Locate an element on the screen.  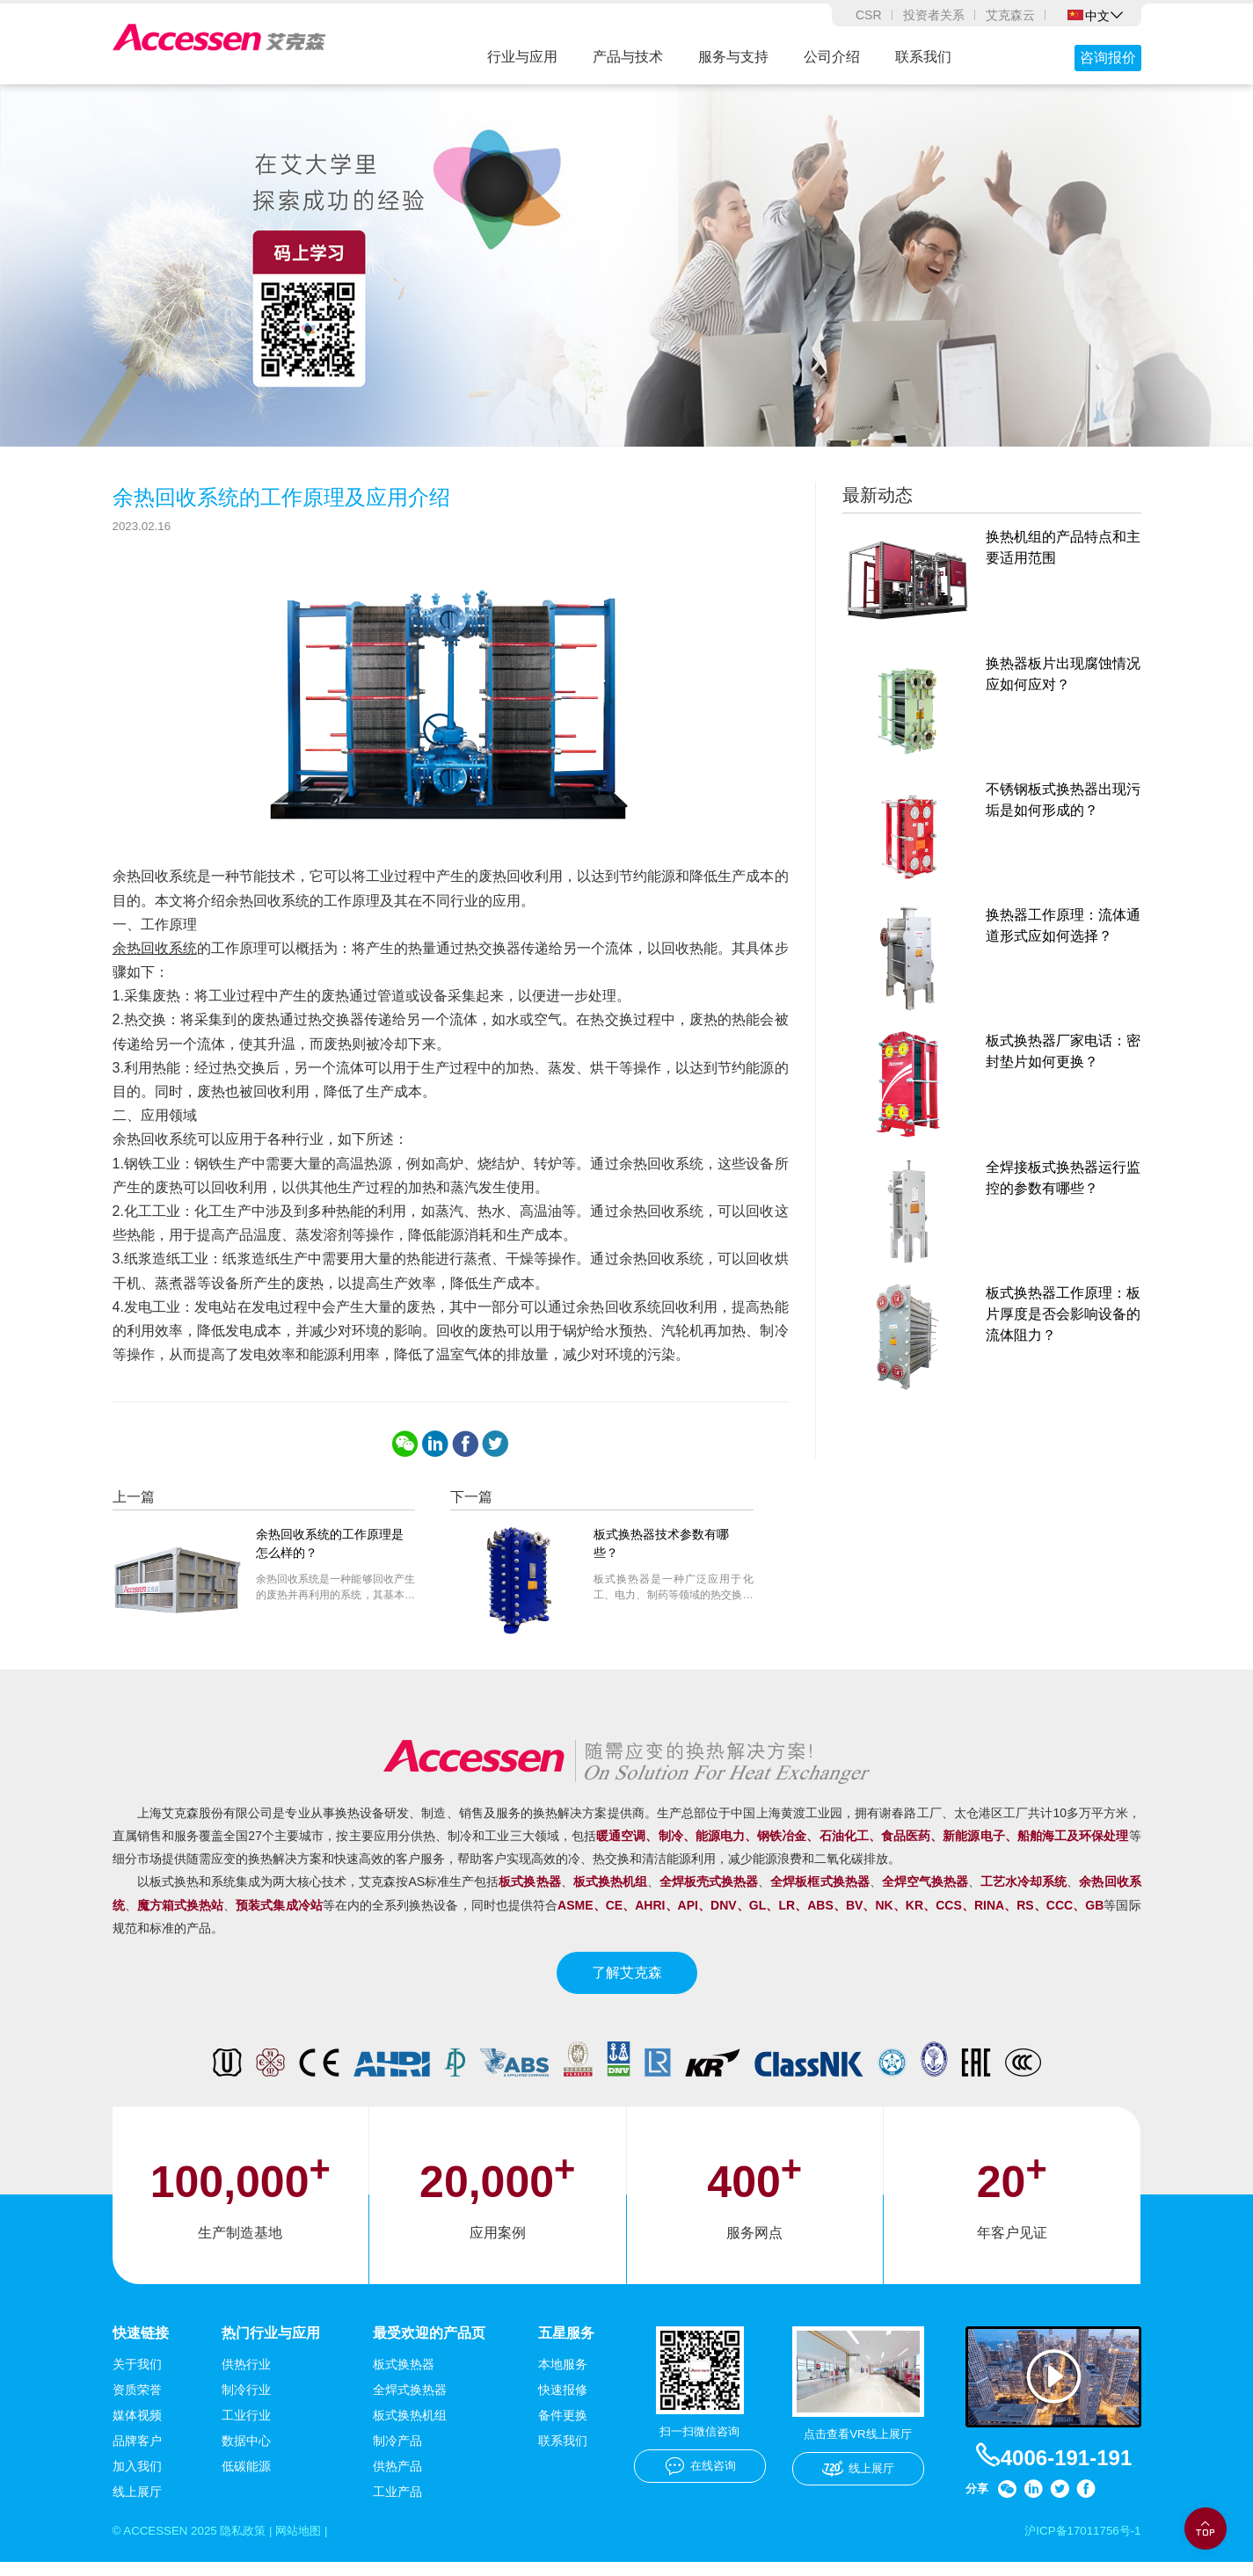
五星服务 is located at coordinates (566, 2345).